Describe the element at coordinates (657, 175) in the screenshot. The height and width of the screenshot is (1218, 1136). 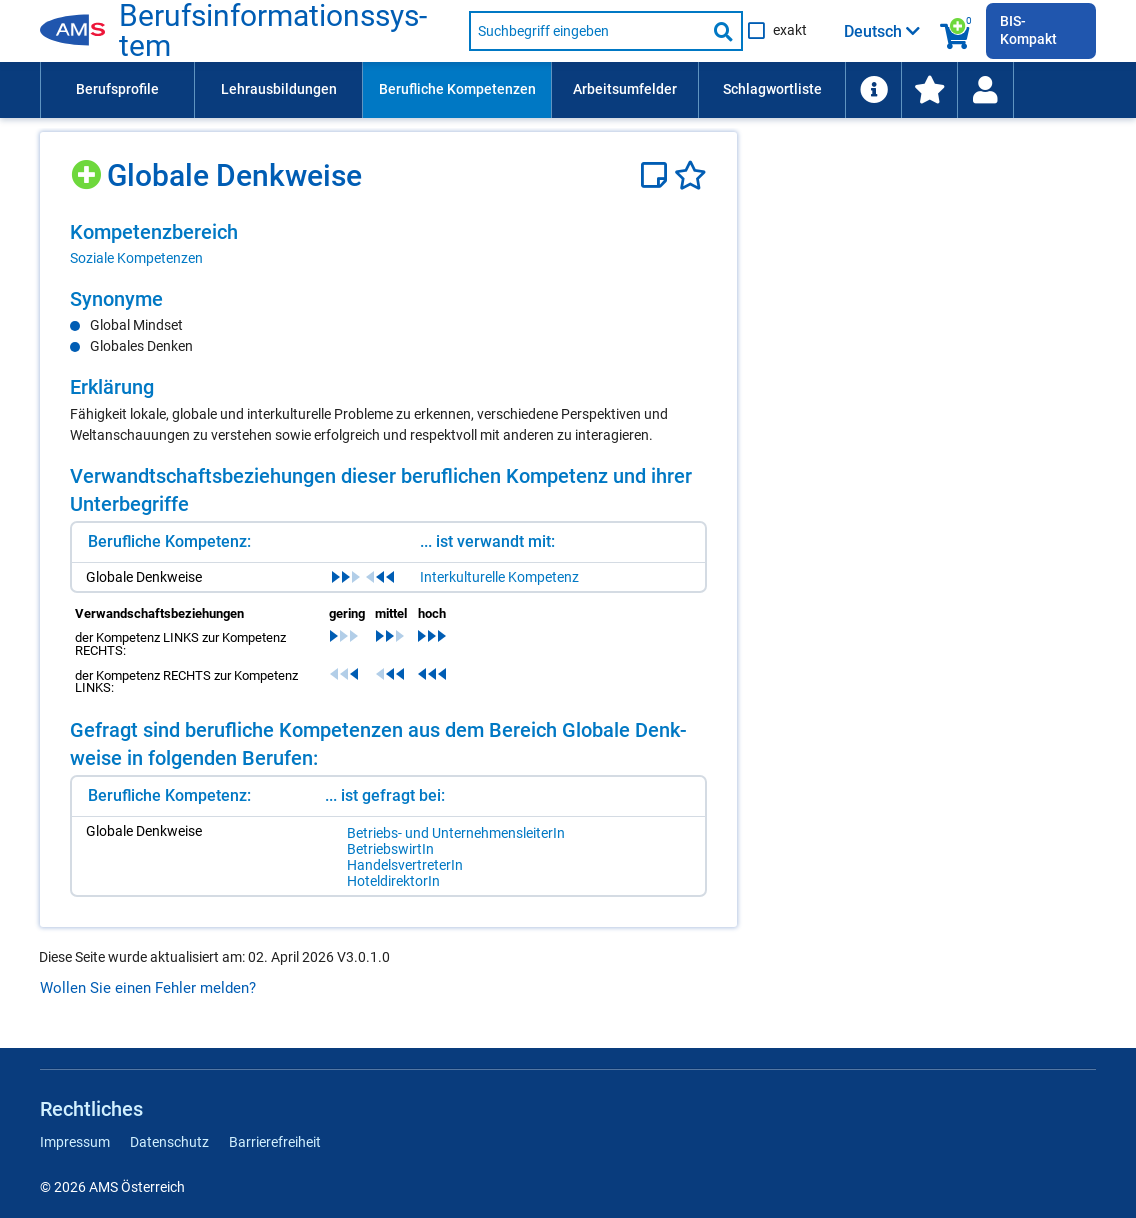
I see `[Notizzettel]` at that location.